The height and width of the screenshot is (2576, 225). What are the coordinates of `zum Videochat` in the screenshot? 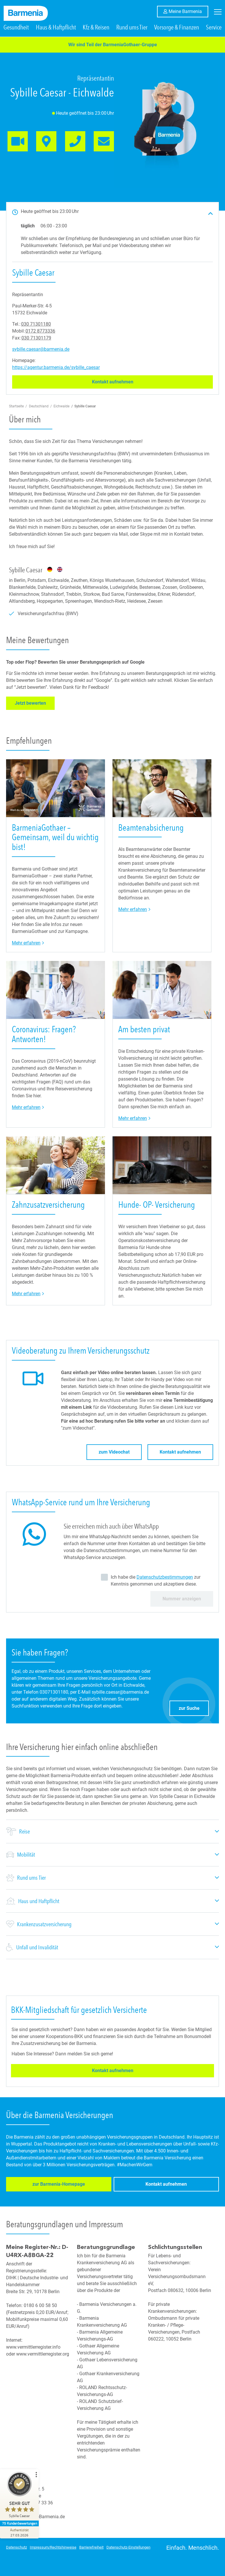 It's located at (114, 1457).